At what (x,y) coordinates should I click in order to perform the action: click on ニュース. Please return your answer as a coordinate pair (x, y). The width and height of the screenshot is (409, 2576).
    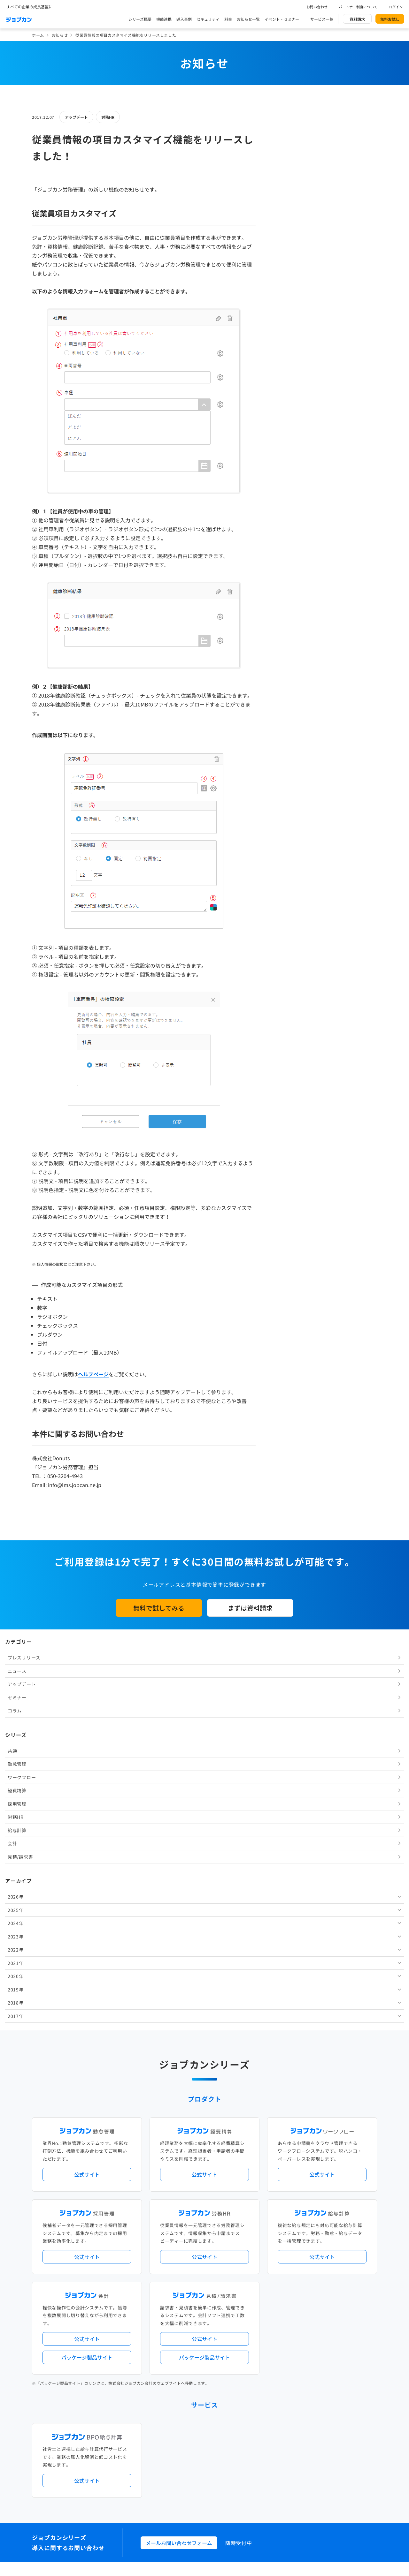
    Looking at the image, I should click on (288, 155).